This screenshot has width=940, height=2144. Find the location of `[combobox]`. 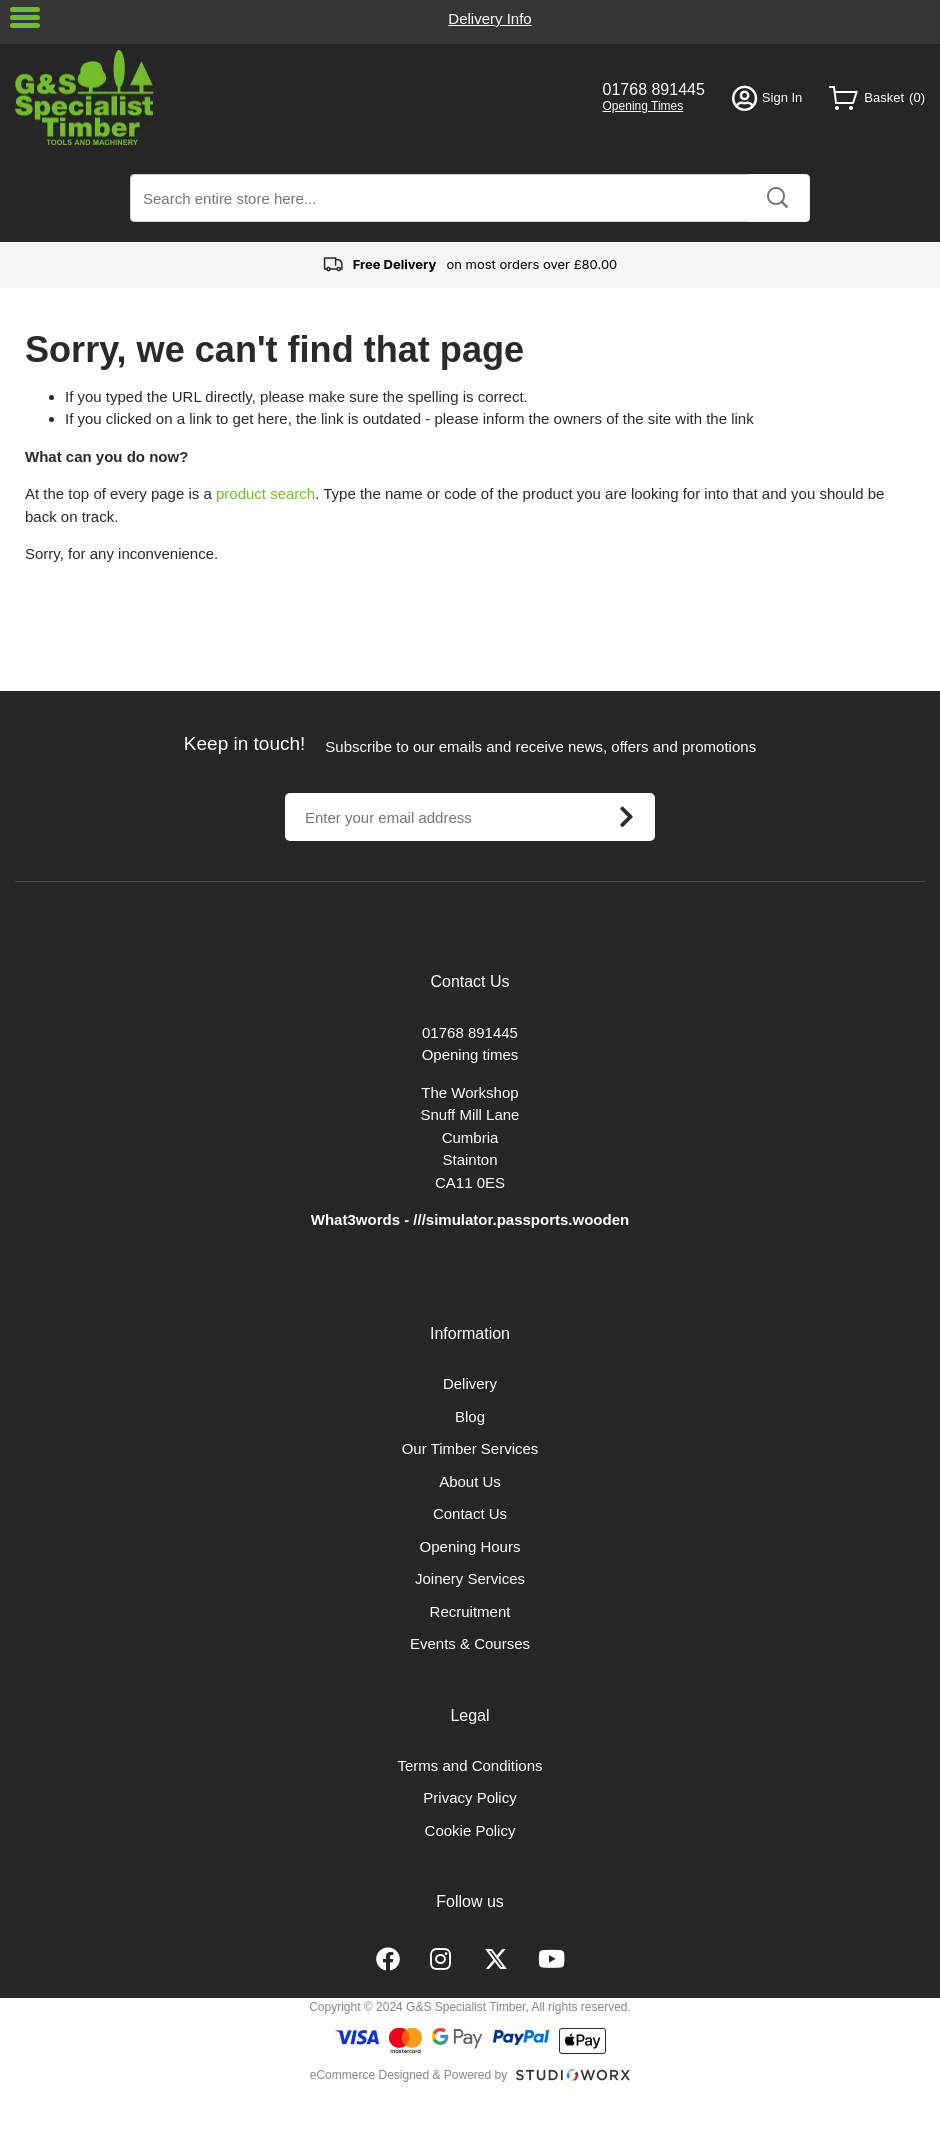

[combobox] is located at coordinates (470, 198).